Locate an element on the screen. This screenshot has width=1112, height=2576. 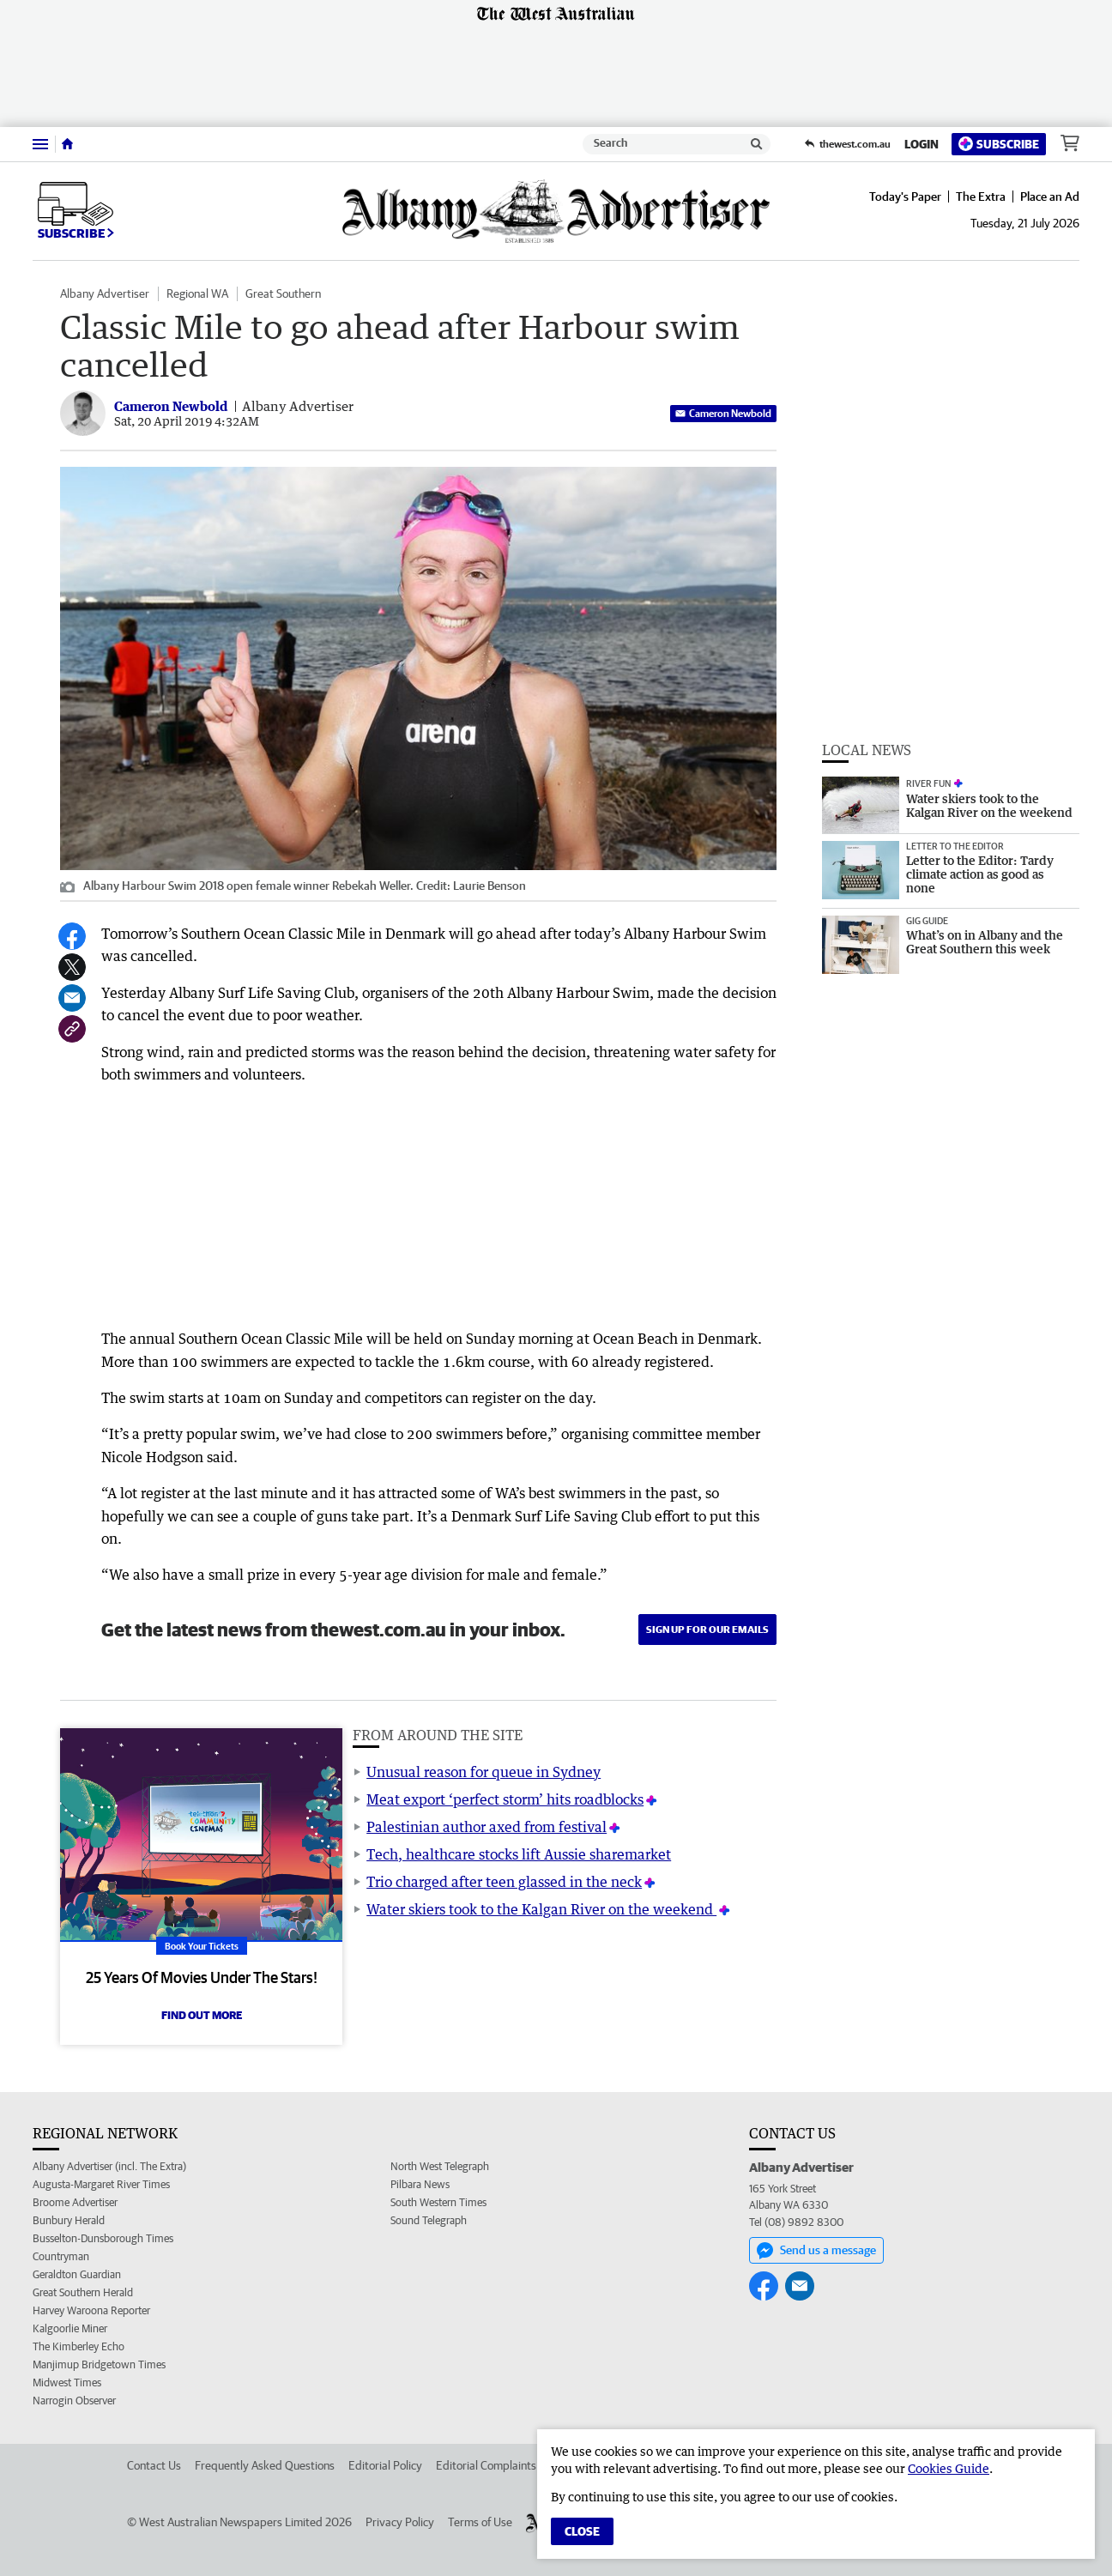
Midwest Times is located at coordinates (67, 2382).